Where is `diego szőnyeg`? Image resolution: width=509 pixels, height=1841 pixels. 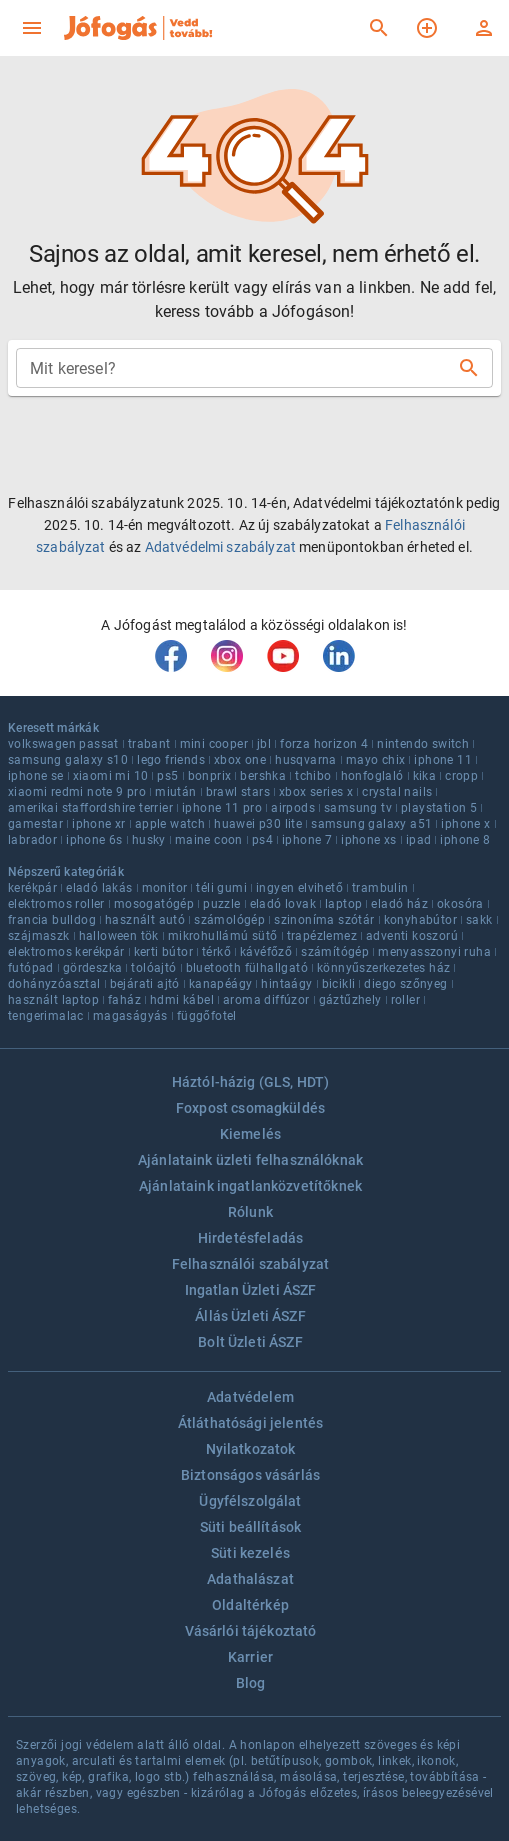 diego szőnyeg is located at coordinates (405, 984).